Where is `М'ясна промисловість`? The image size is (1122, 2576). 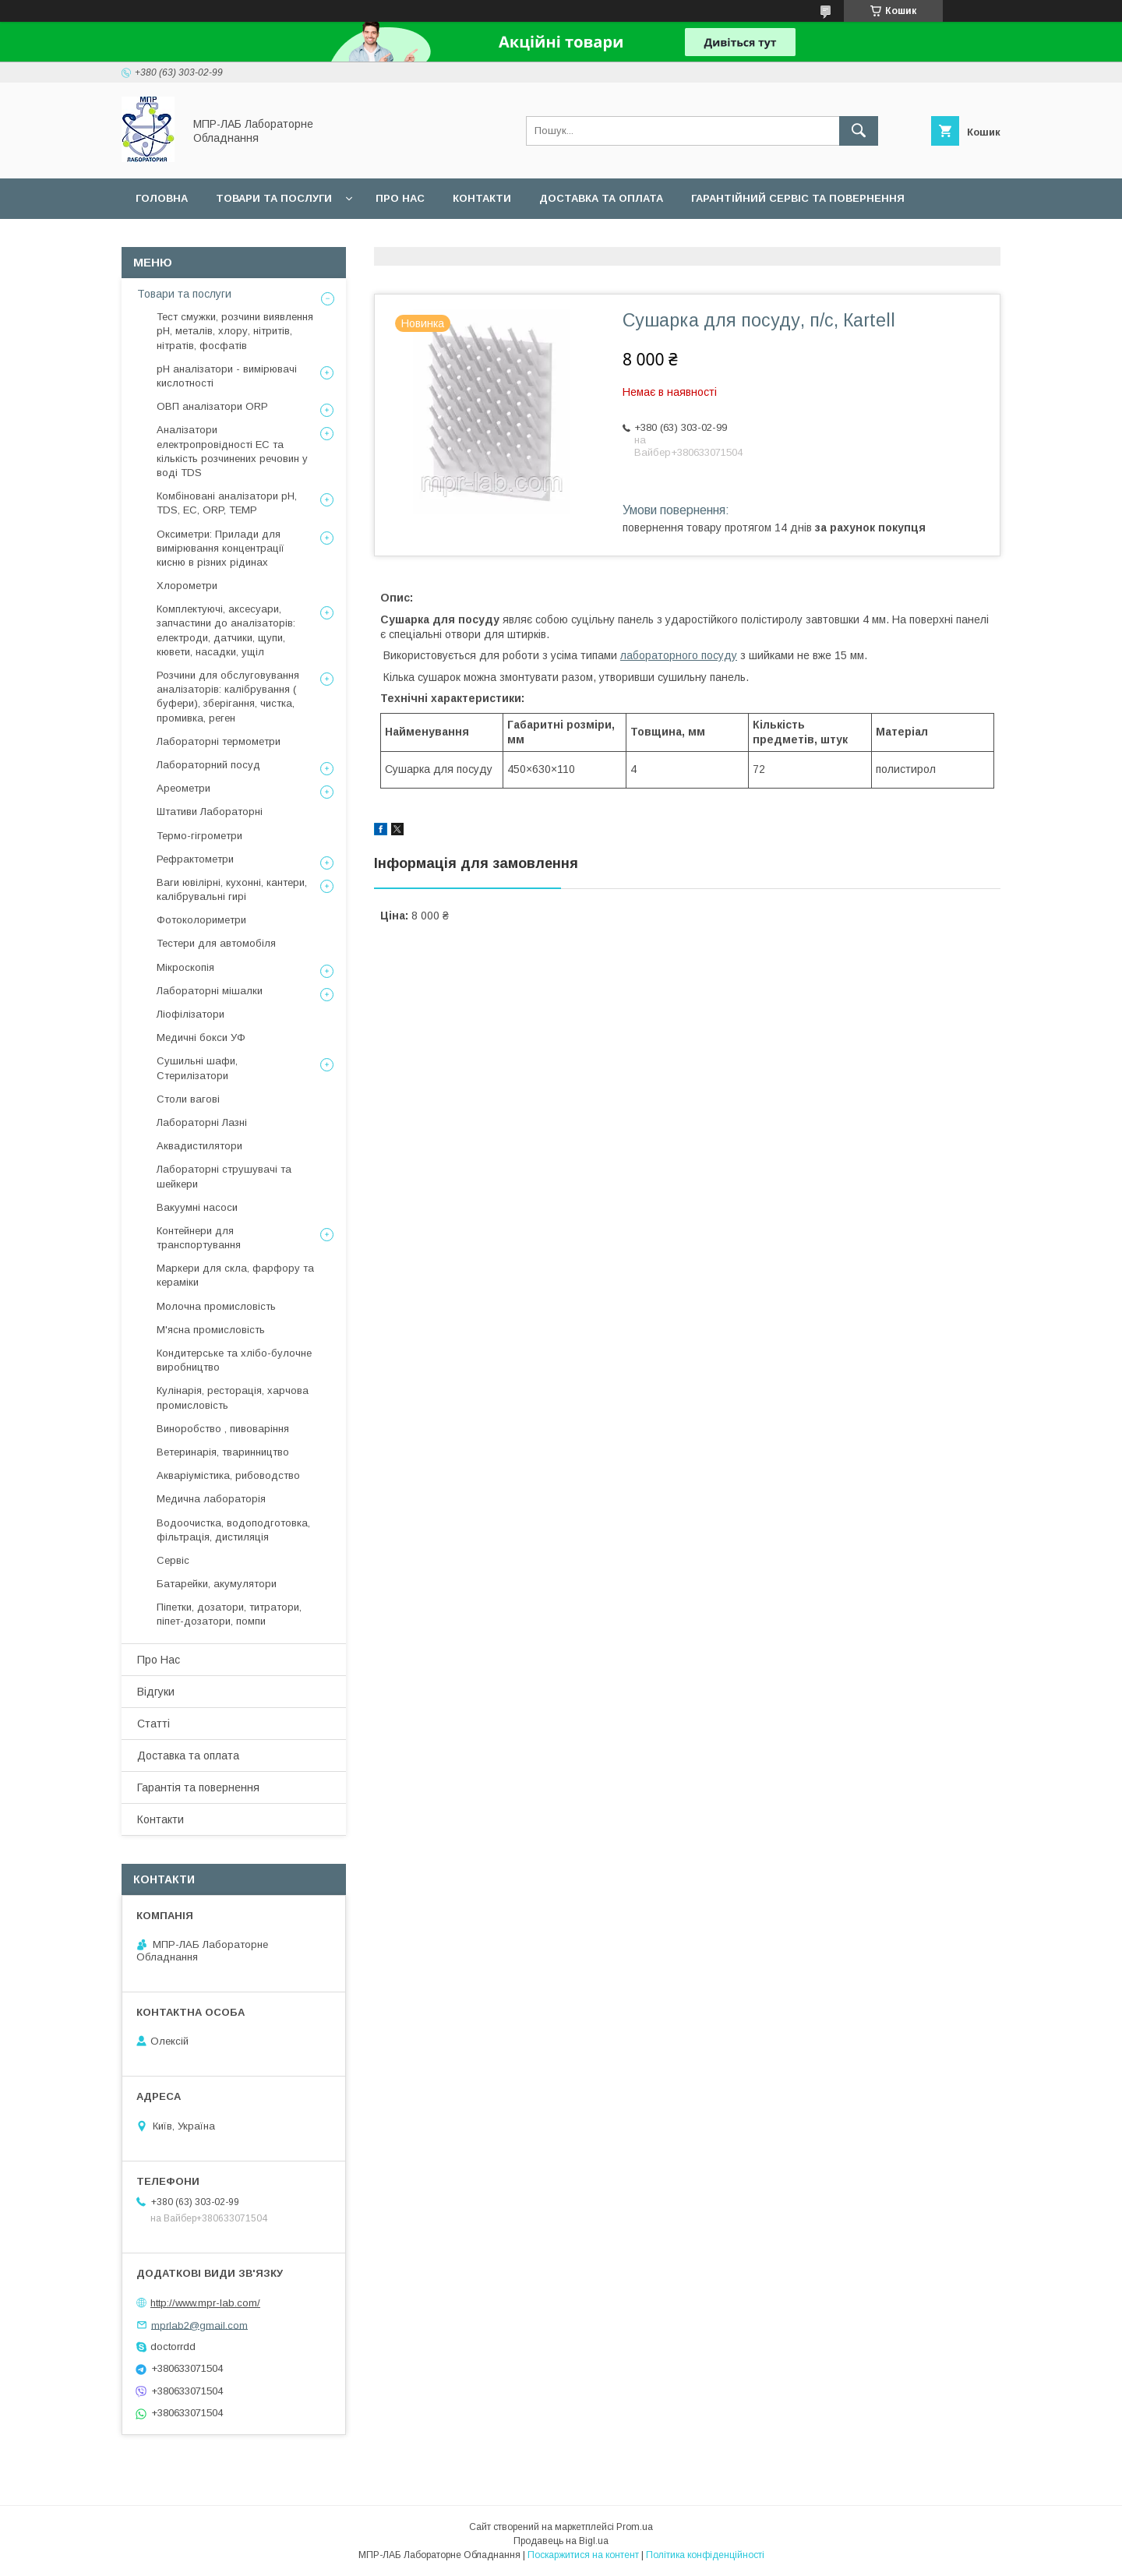 М'ясна промисловість is located at coordinates (211, 1330).